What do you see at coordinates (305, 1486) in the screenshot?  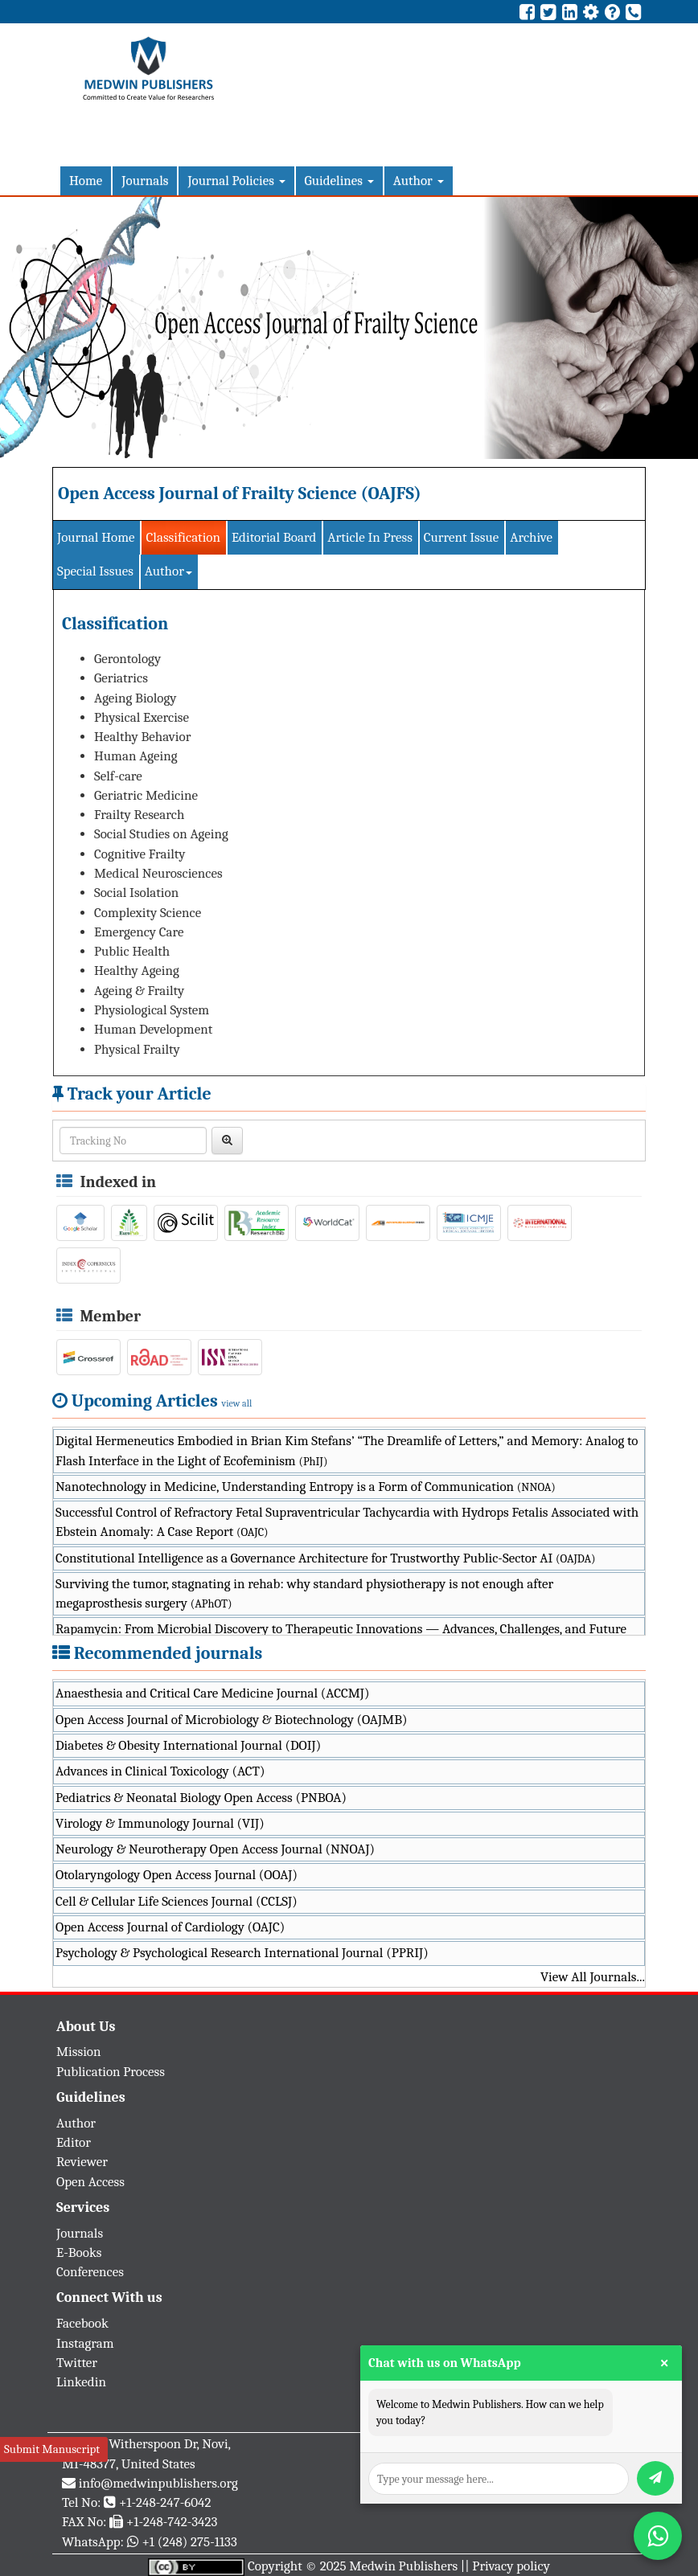 I see `Nanotechnology in Medicine, Understanding Entropy is a Form of Communication` at bounding box center [305, 1486].